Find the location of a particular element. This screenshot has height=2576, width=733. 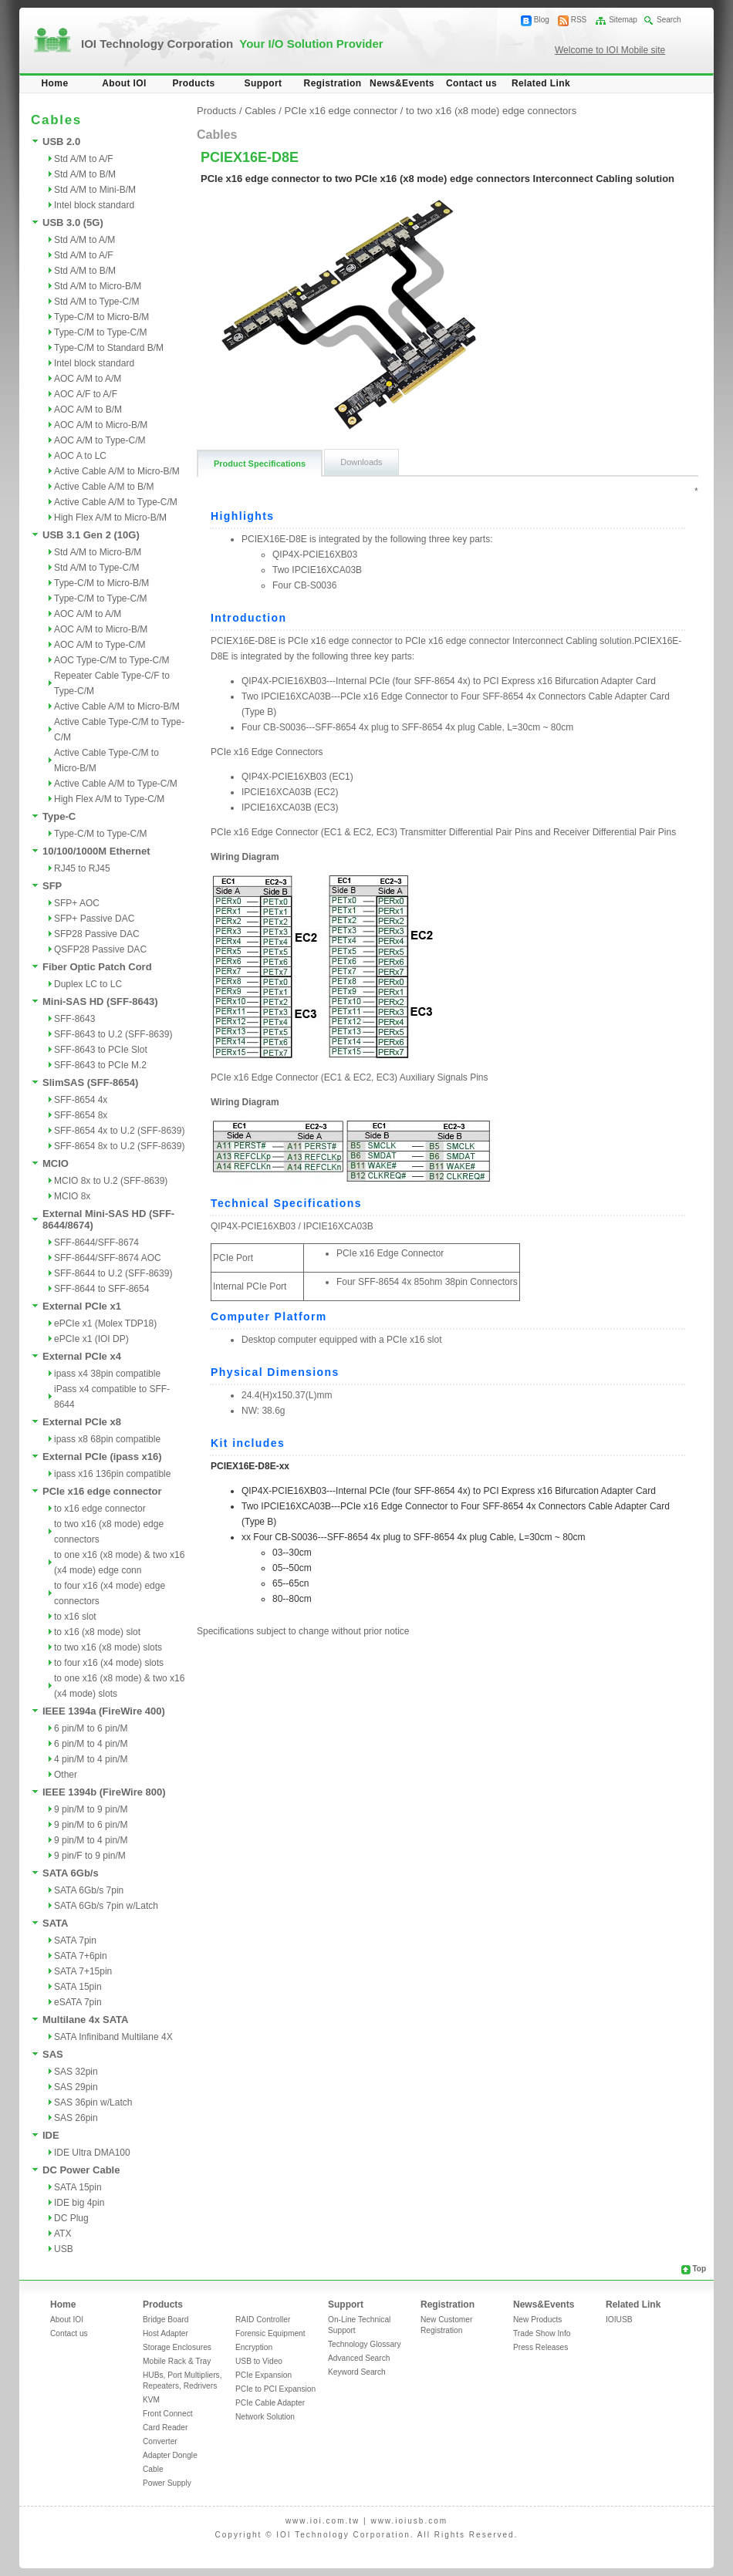

Intel block standard is located at coordinates (94, 205).